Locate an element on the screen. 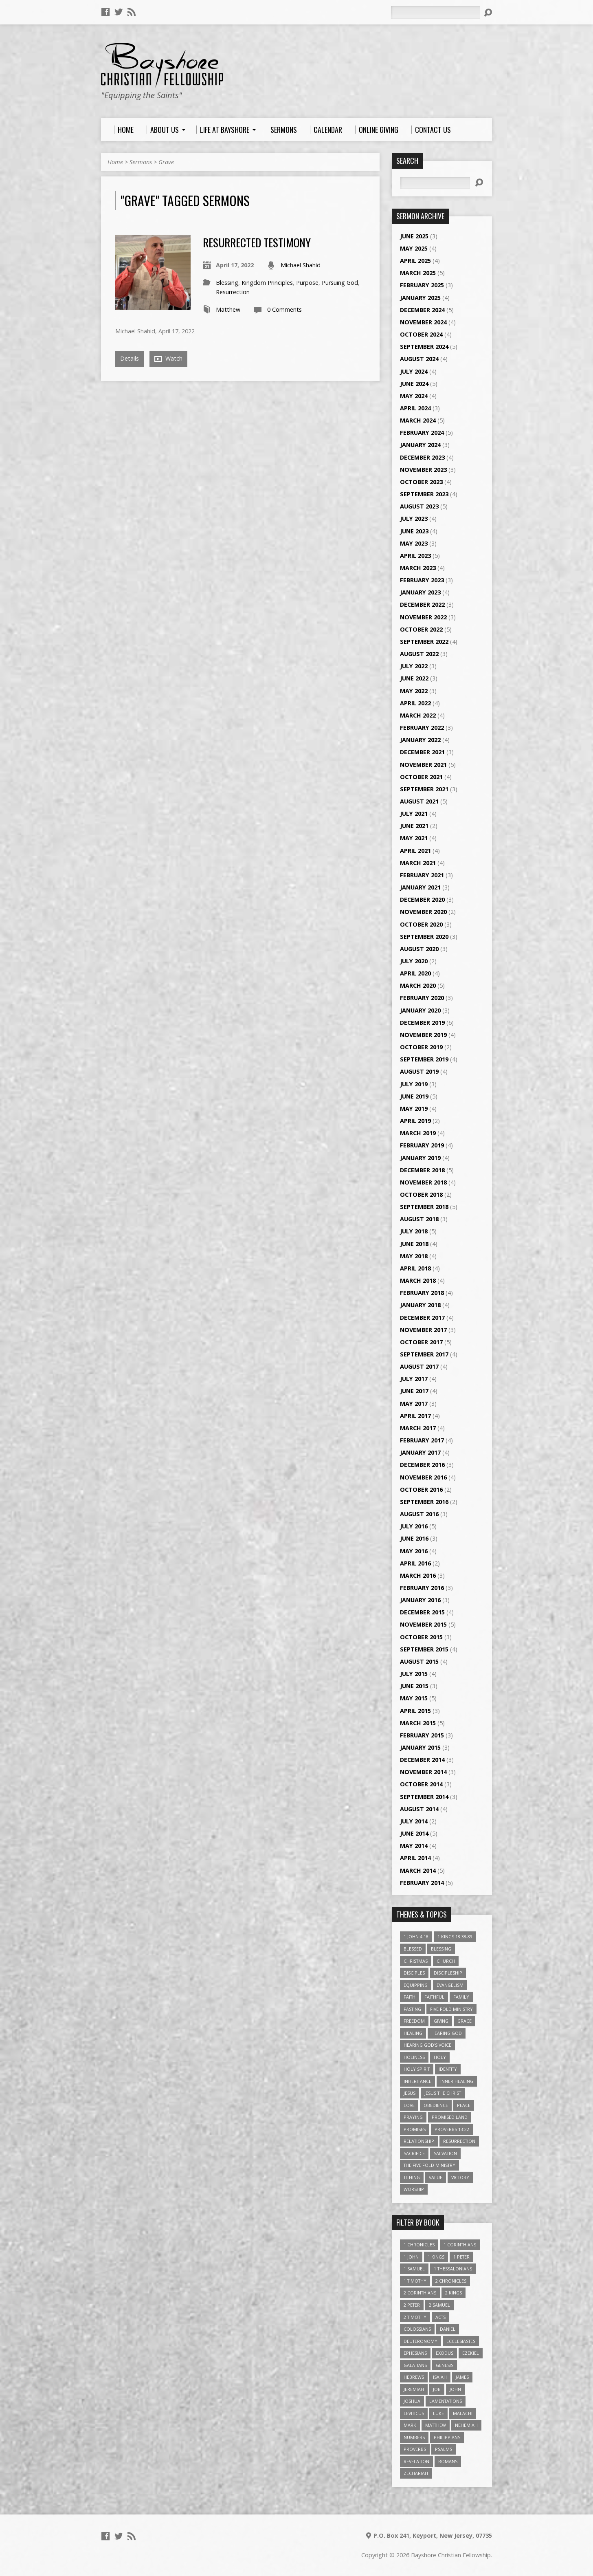  November 2020 is located at coordinates (423, 912).